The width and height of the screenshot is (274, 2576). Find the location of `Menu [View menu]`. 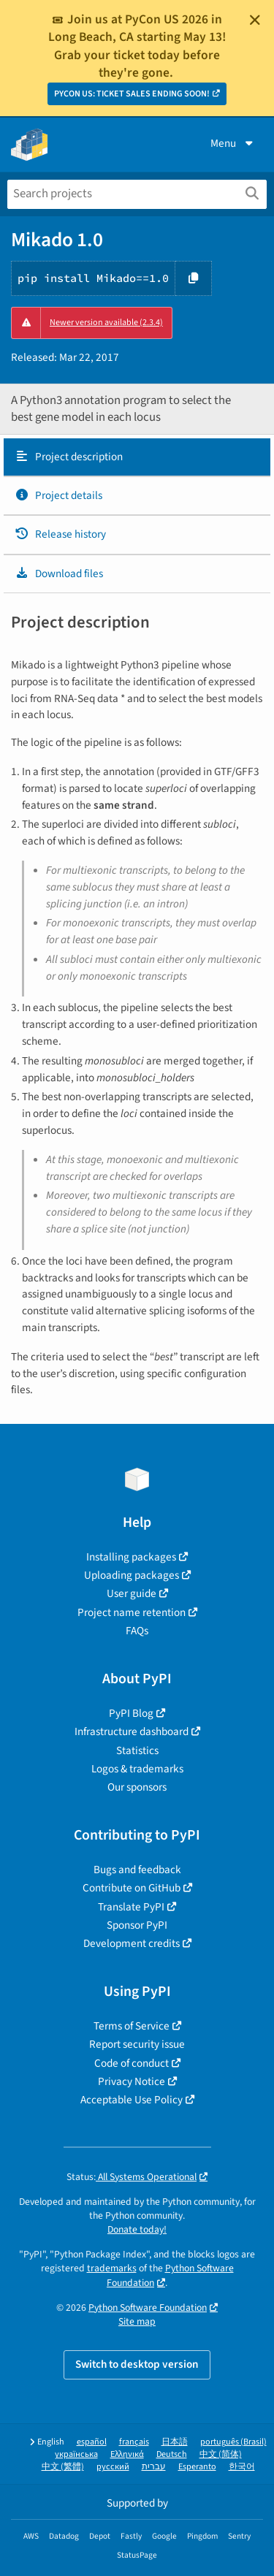

Menu [View menu] is located at coordinates (233, 143).